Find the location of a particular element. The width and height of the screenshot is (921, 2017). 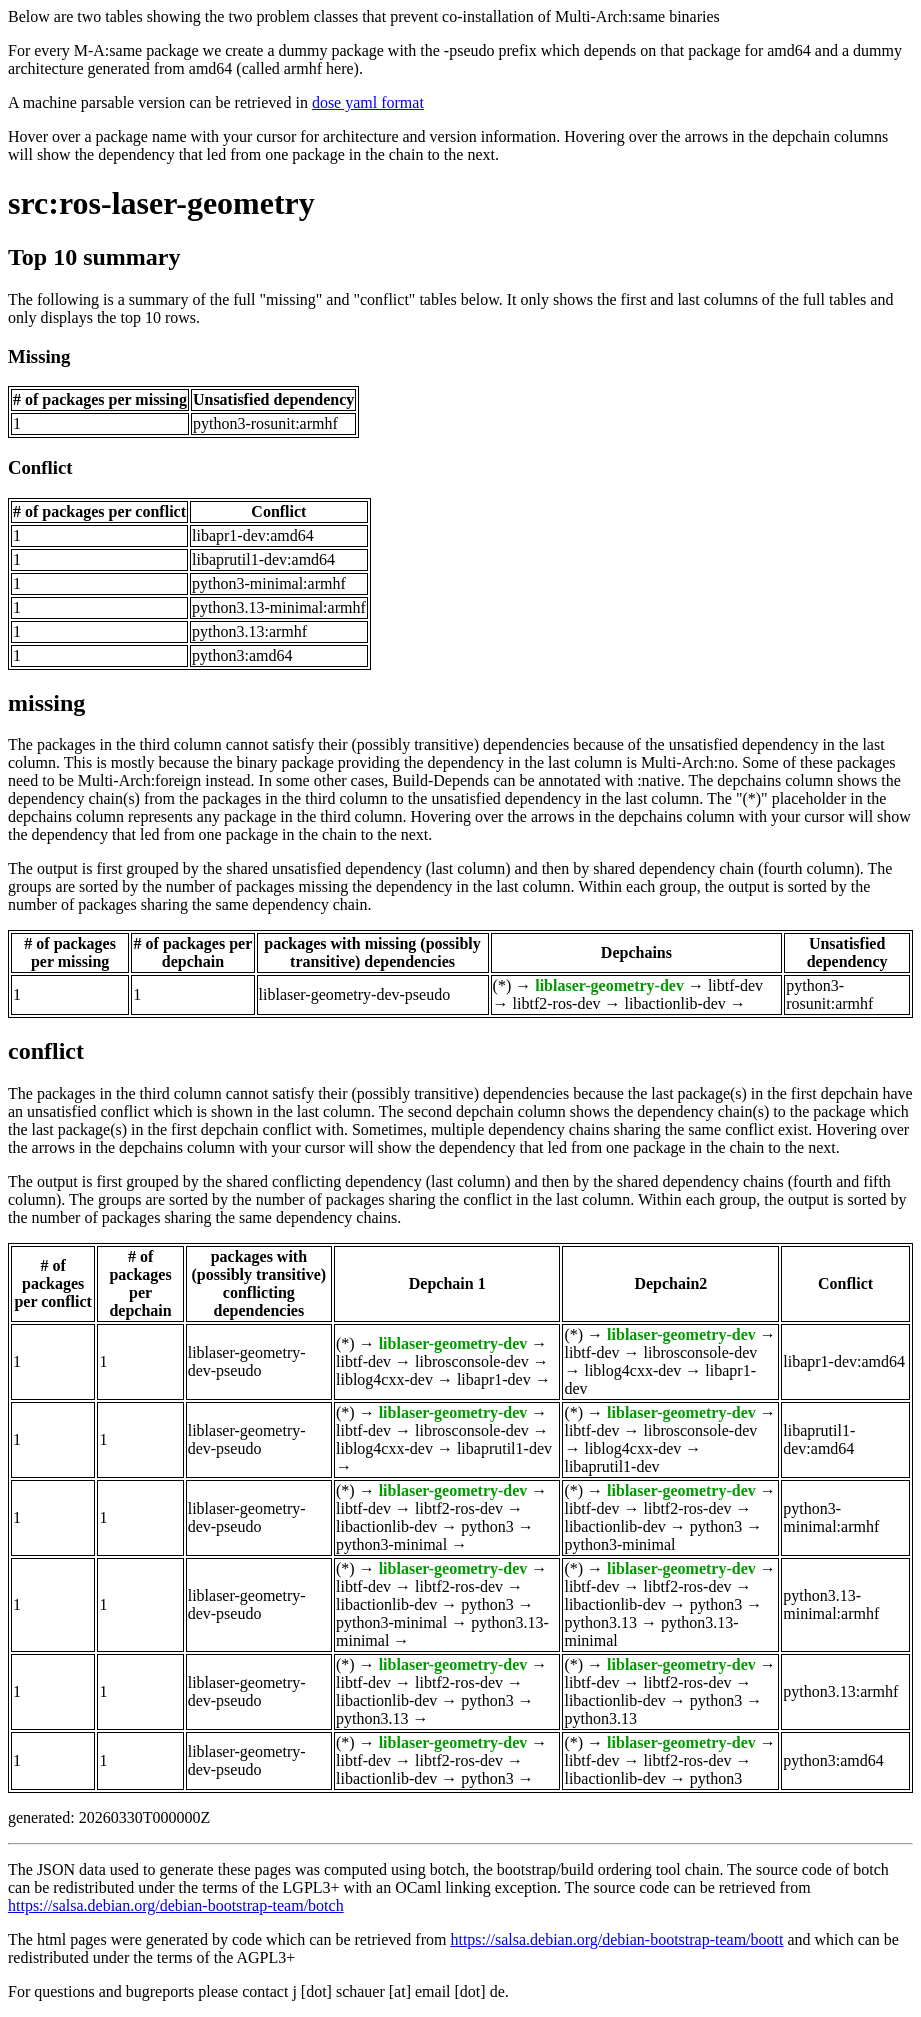

librosconsole-dev is located at coordinates (472, 1361).